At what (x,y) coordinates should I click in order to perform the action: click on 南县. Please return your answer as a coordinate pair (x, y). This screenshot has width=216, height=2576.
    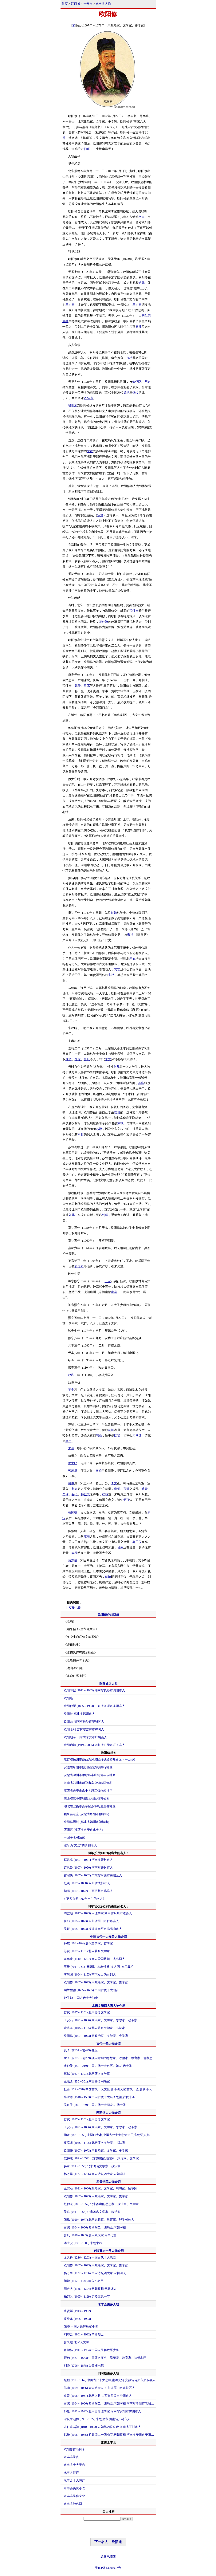
    Looking at the image, I should click on (114, 1292).